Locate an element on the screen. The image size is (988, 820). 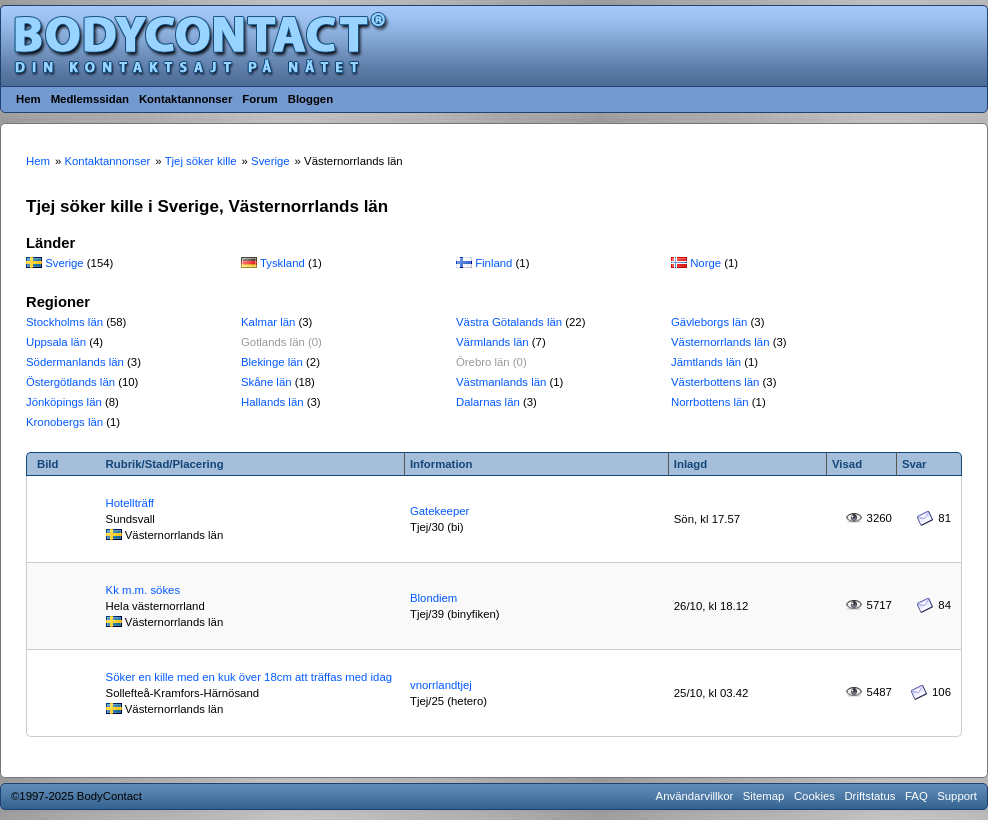
Västmanlands län is located at coordinates (501, 382).